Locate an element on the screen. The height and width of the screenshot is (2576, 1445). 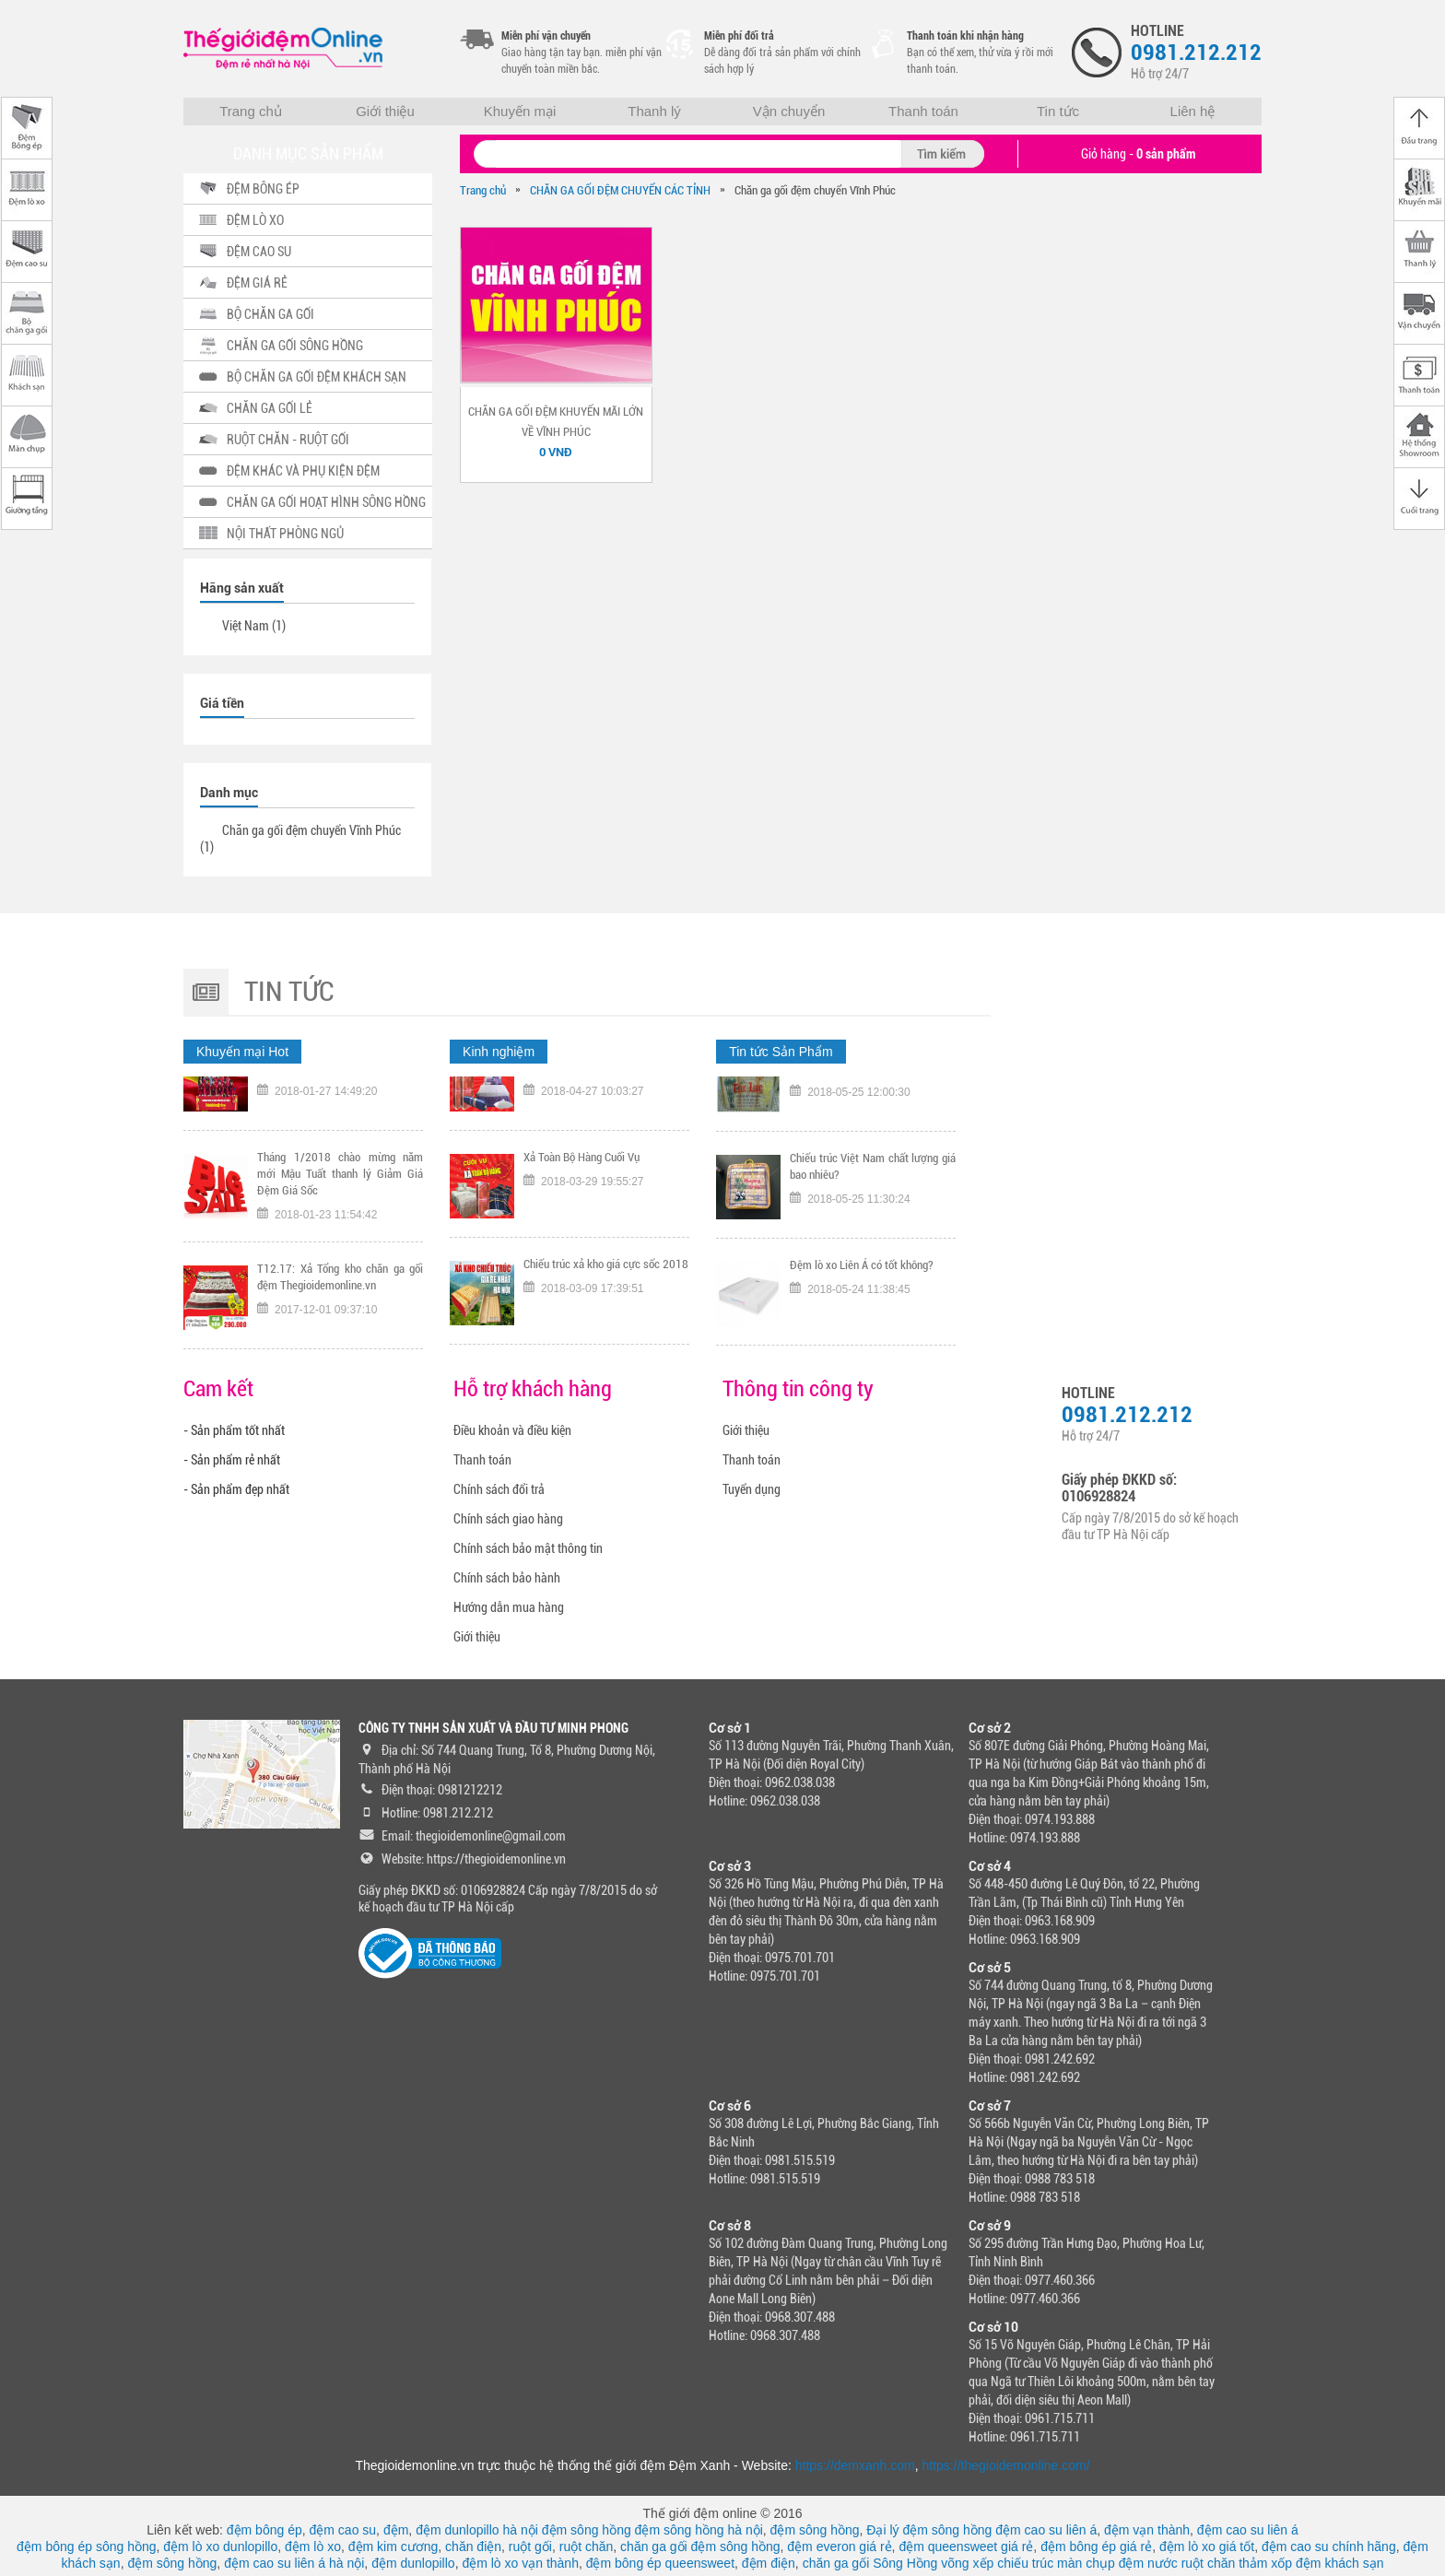
https://thegioidemonline.vn is located at coordinates (496, 1859).